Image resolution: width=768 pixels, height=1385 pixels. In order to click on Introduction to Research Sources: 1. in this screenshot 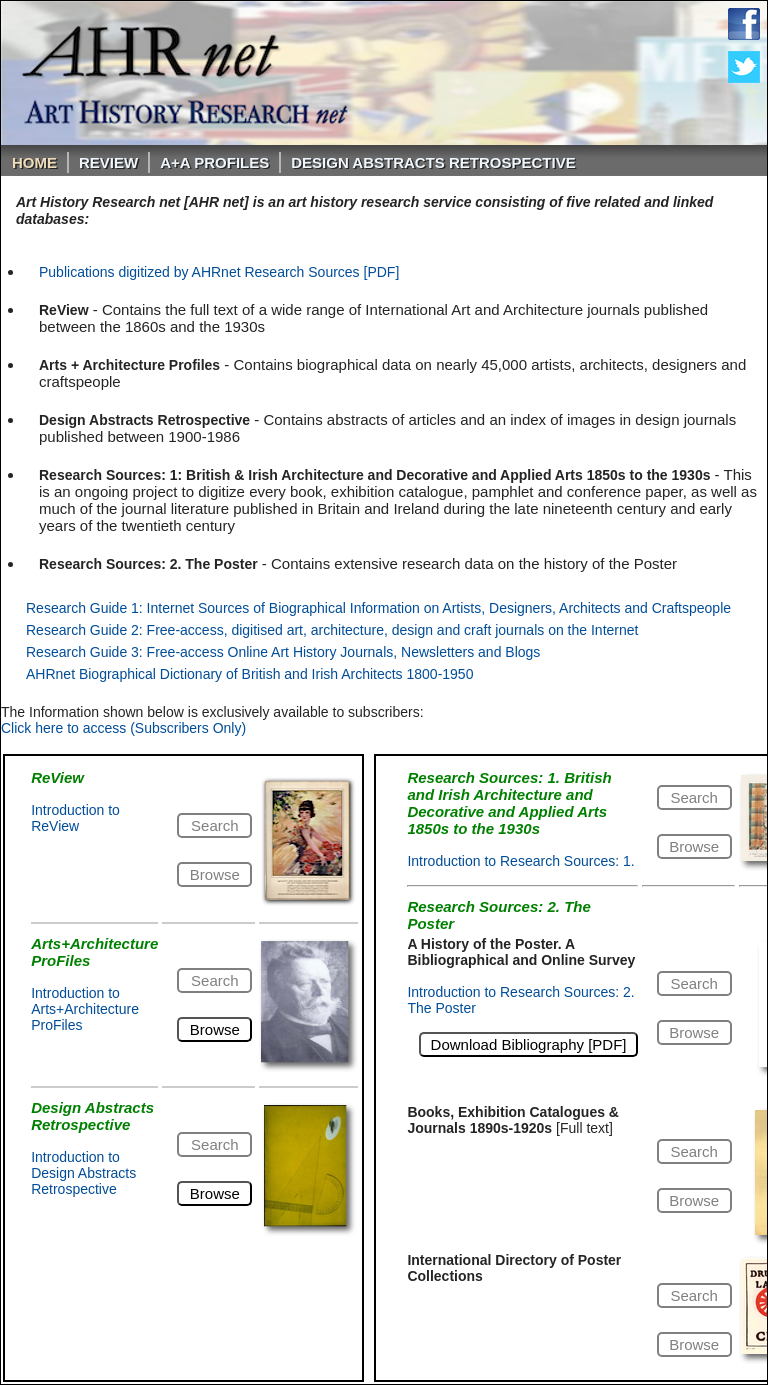, I will do `click(520, 861)`.